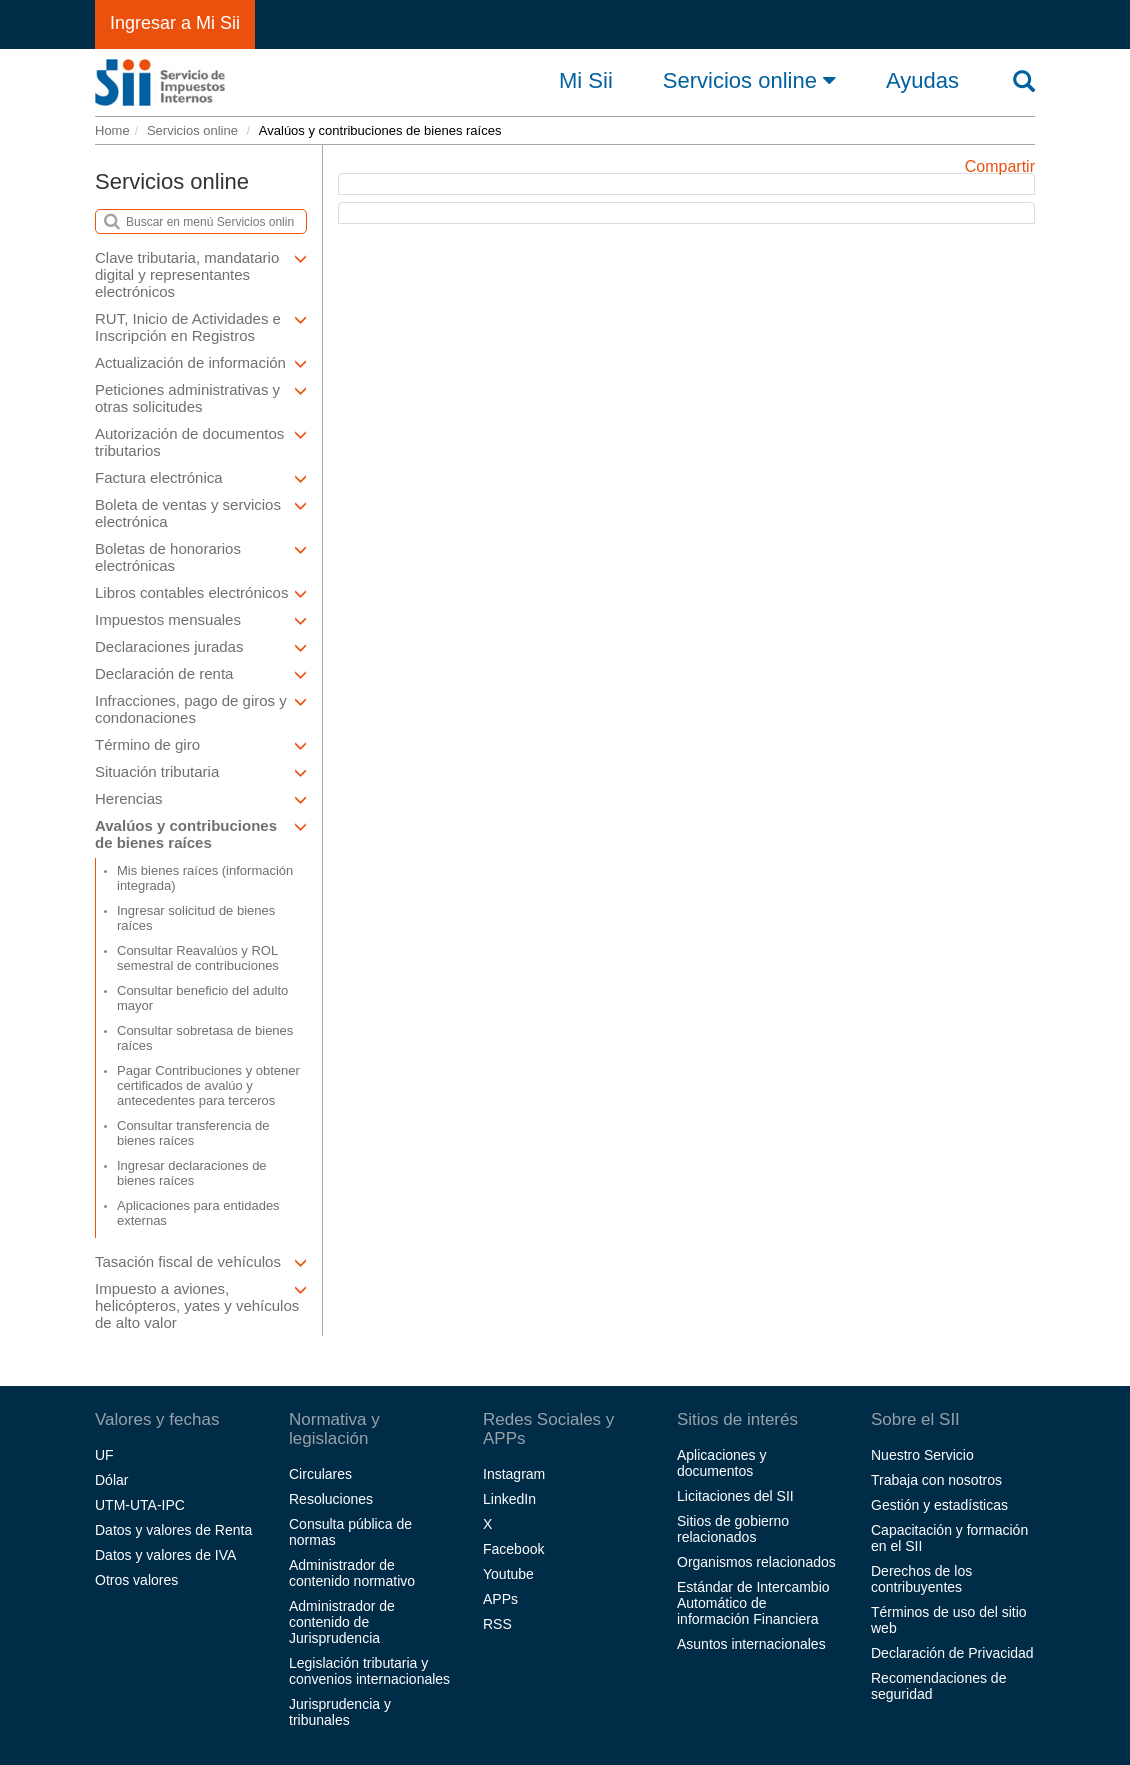 This screenshot has height=1765, width=1130. What do you see at coordinates (952, 1653) in the screenshot?
I see `Declaración de Privacidad` at bounding box center [952, 1653].